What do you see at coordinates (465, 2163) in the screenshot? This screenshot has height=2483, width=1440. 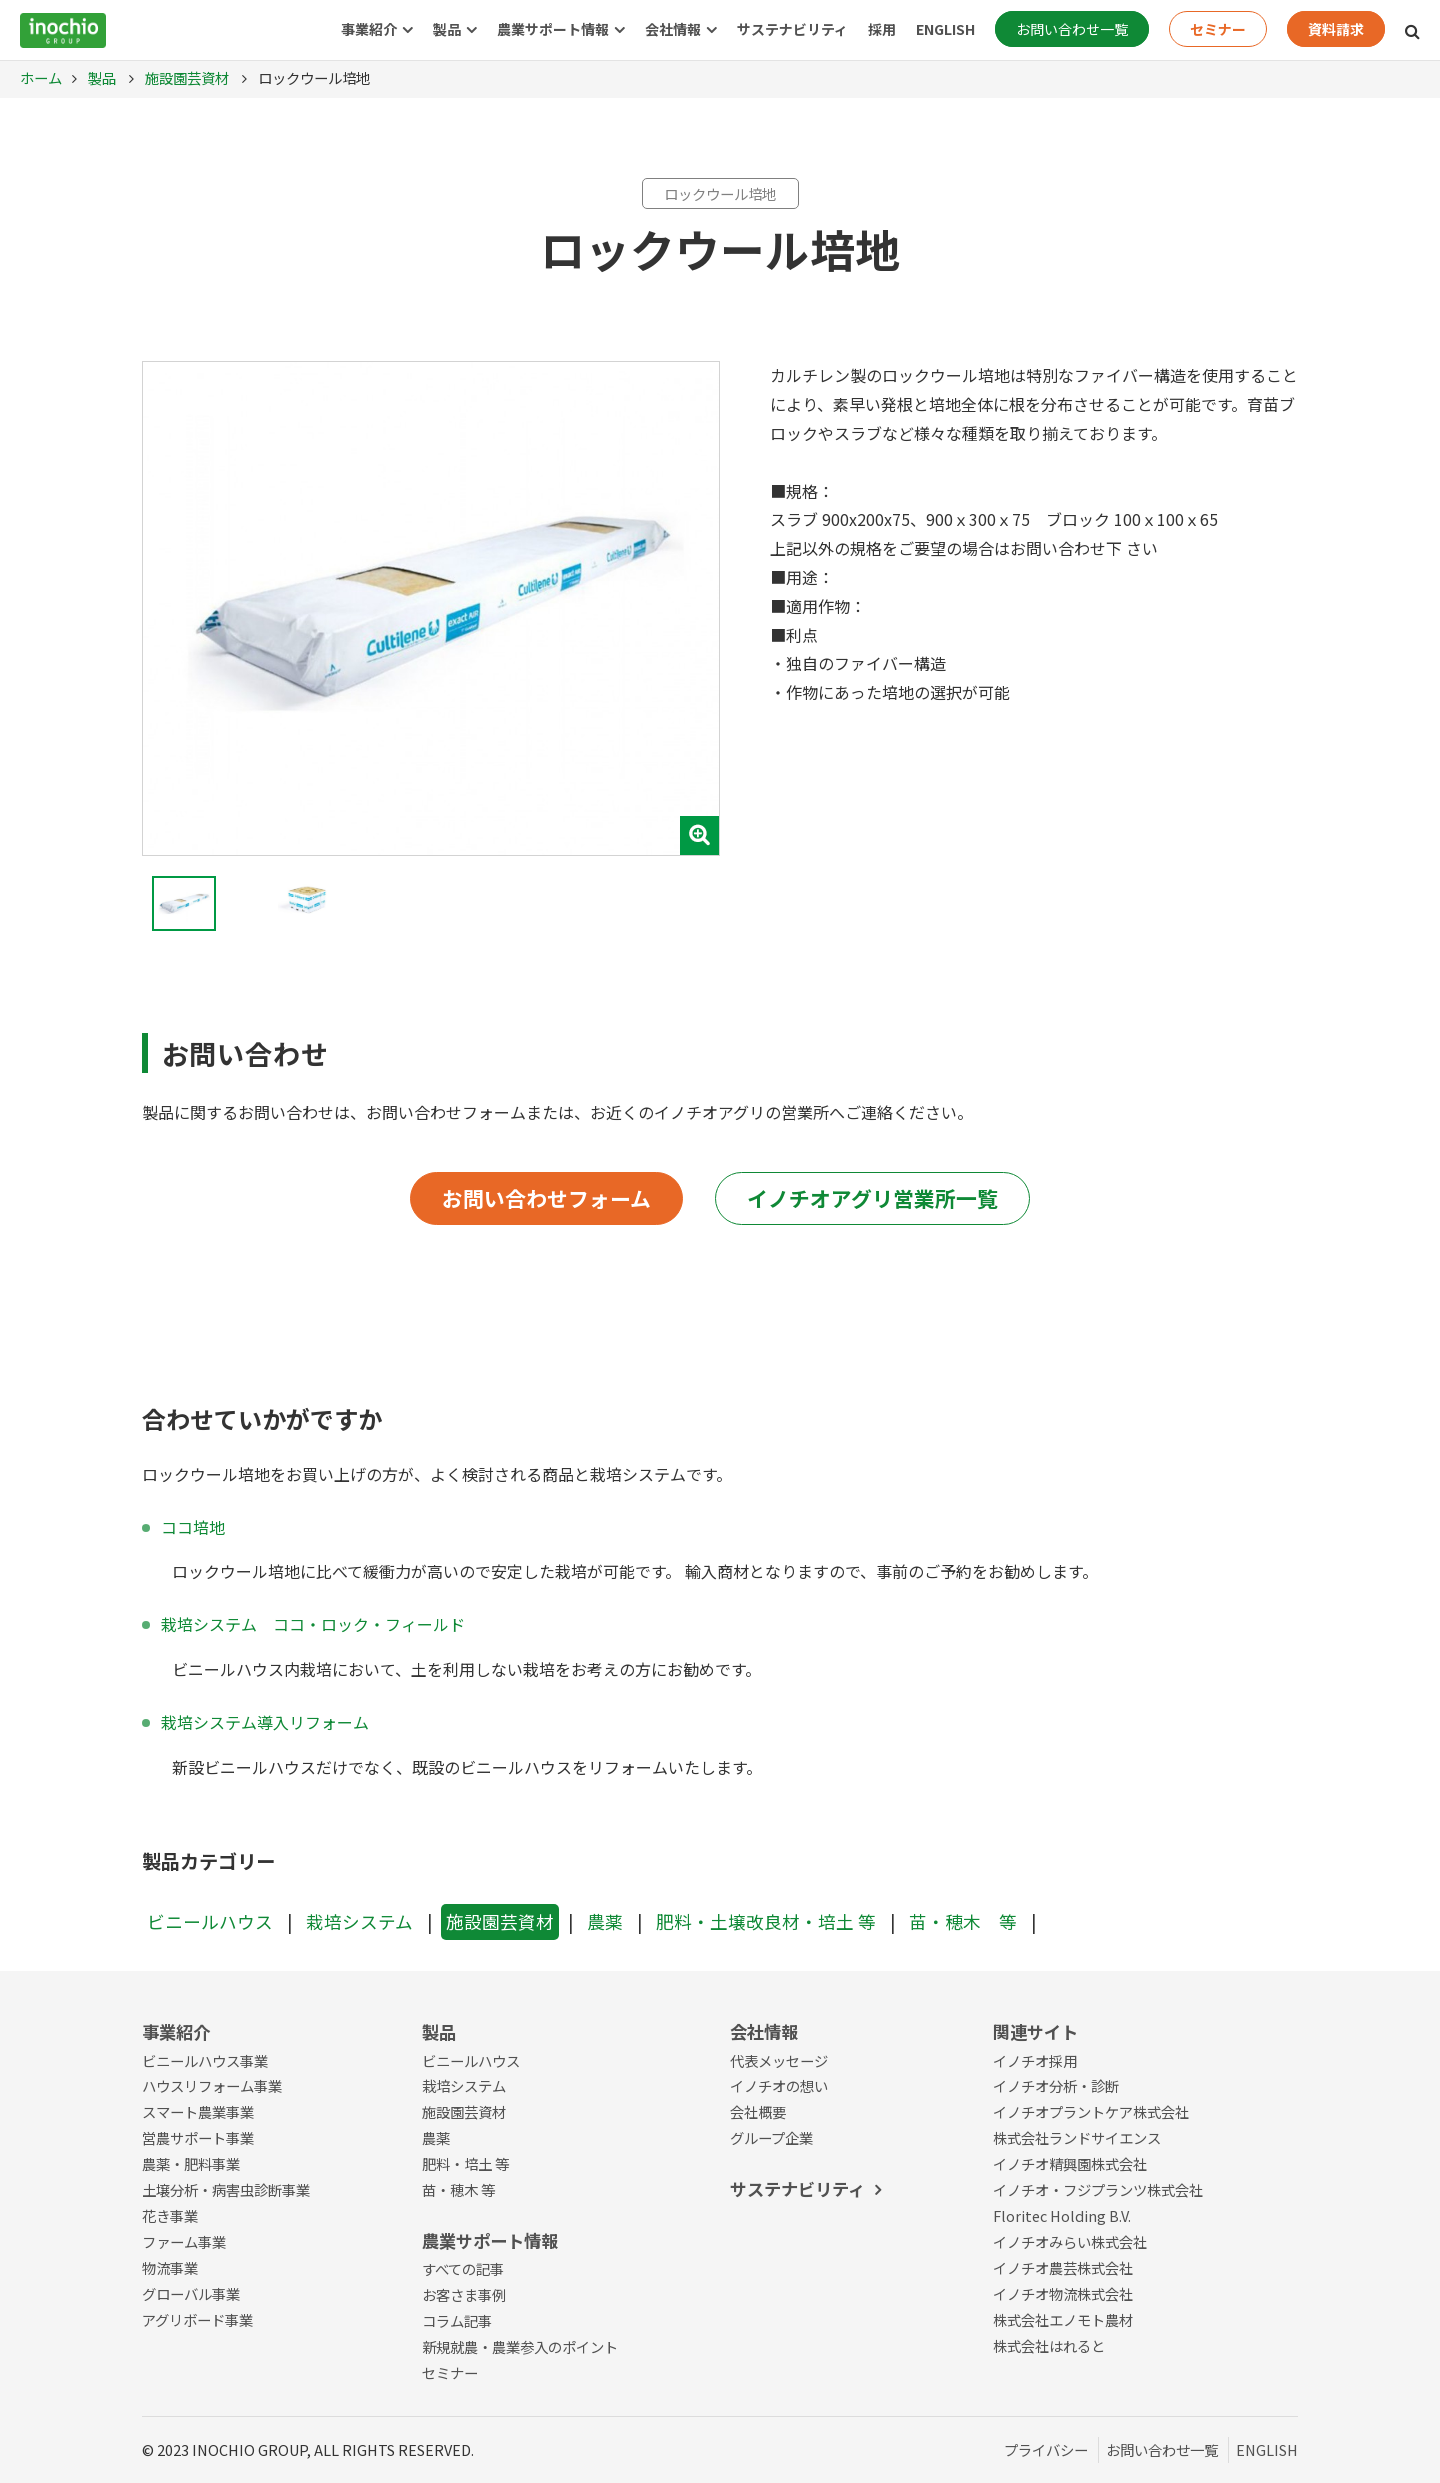 I see `肥料・培土 等` at bounding box center [465, 2163].